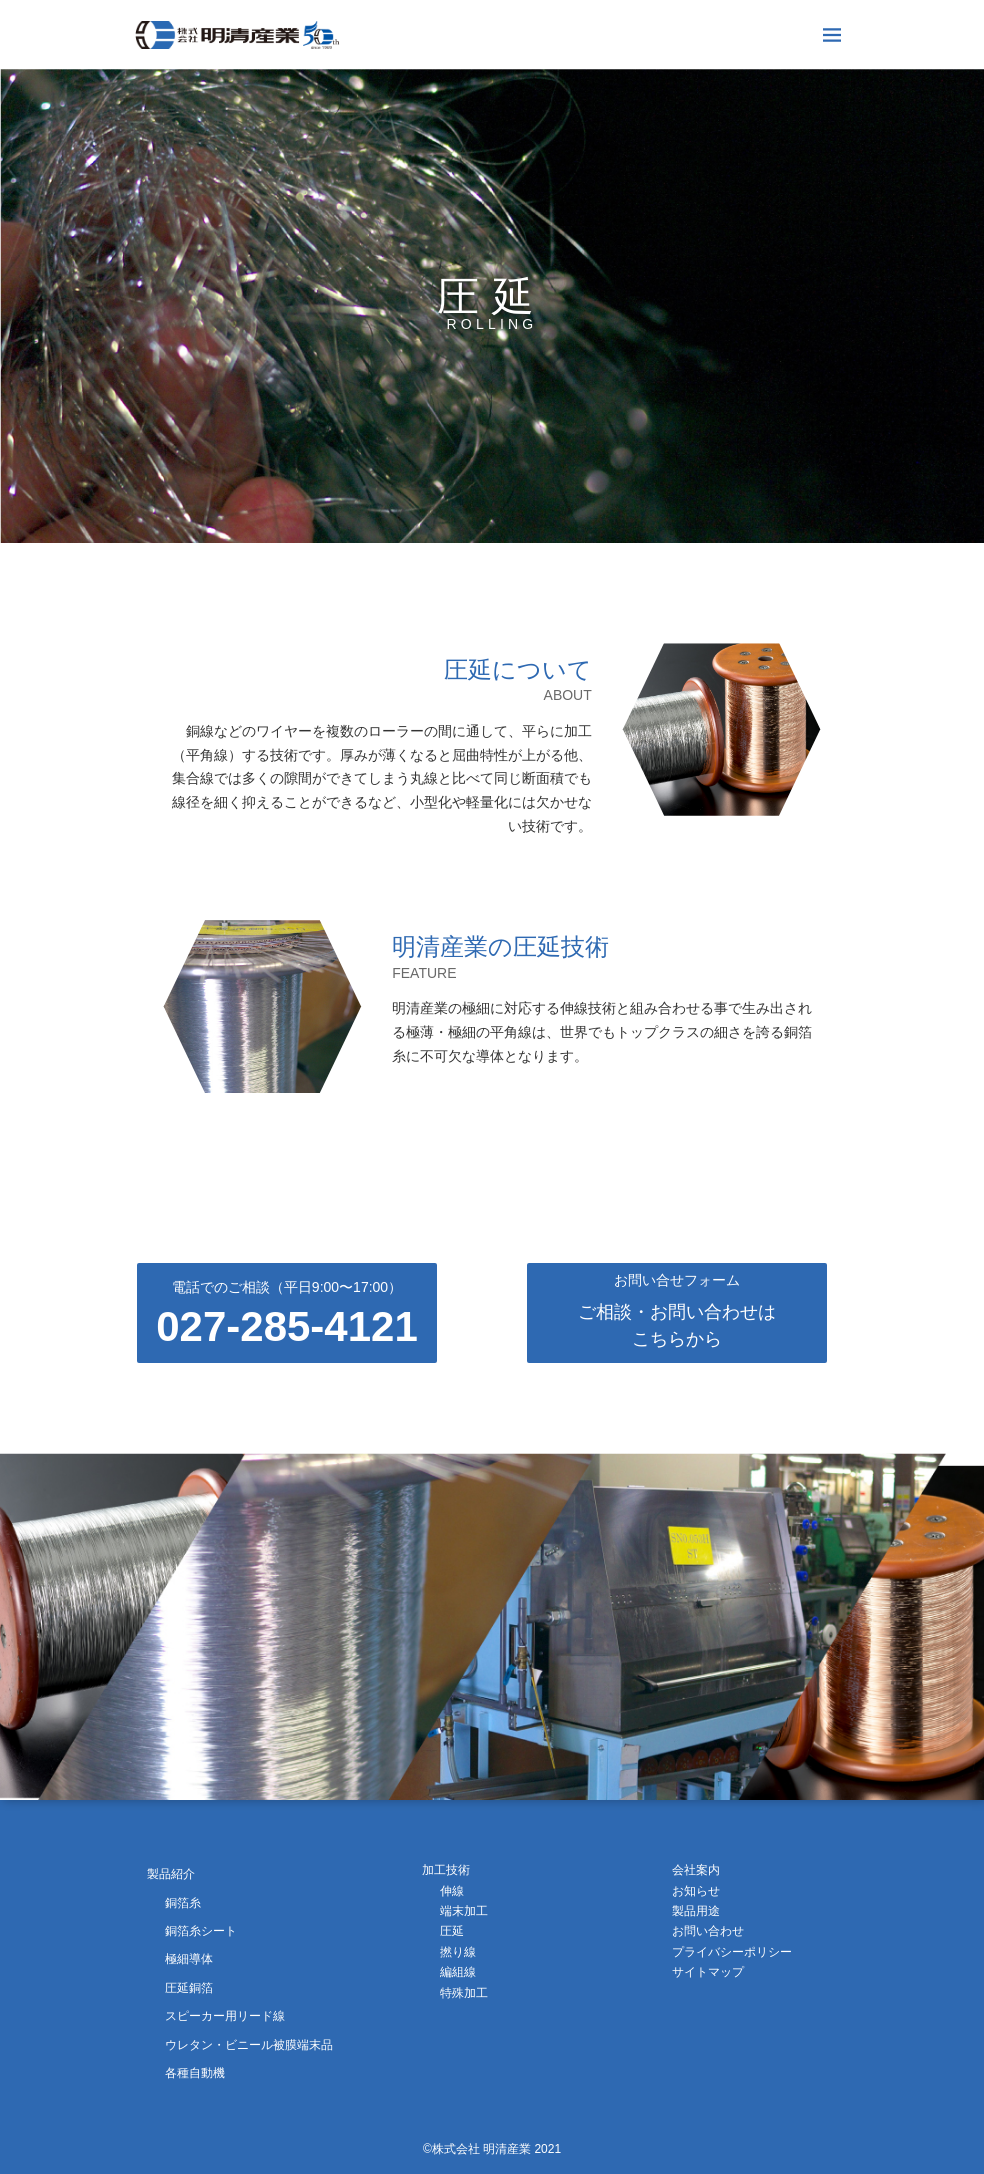  Describe the element at coordinates (464, 1911) in the screenshot. I see `端末加工` at that location.